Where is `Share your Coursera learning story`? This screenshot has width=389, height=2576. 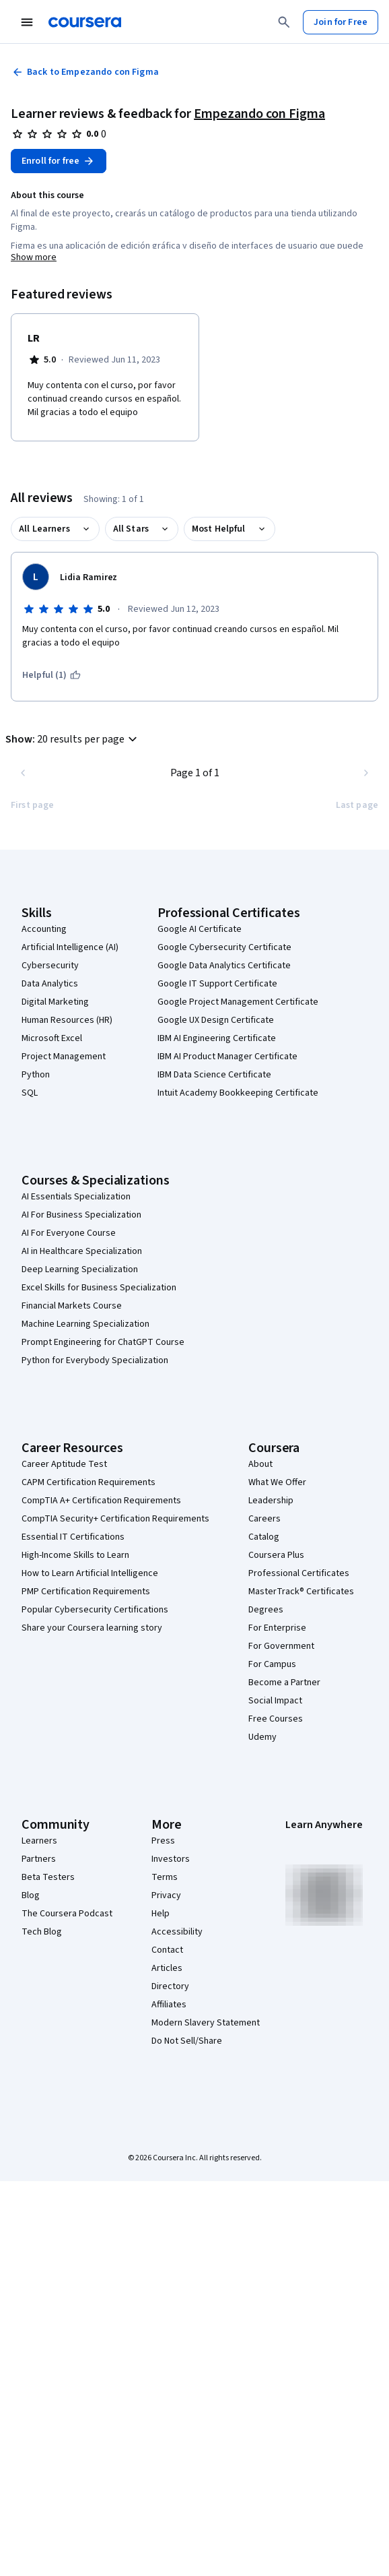 Share your Coursera learning story is located at coordinates (92, 1628).